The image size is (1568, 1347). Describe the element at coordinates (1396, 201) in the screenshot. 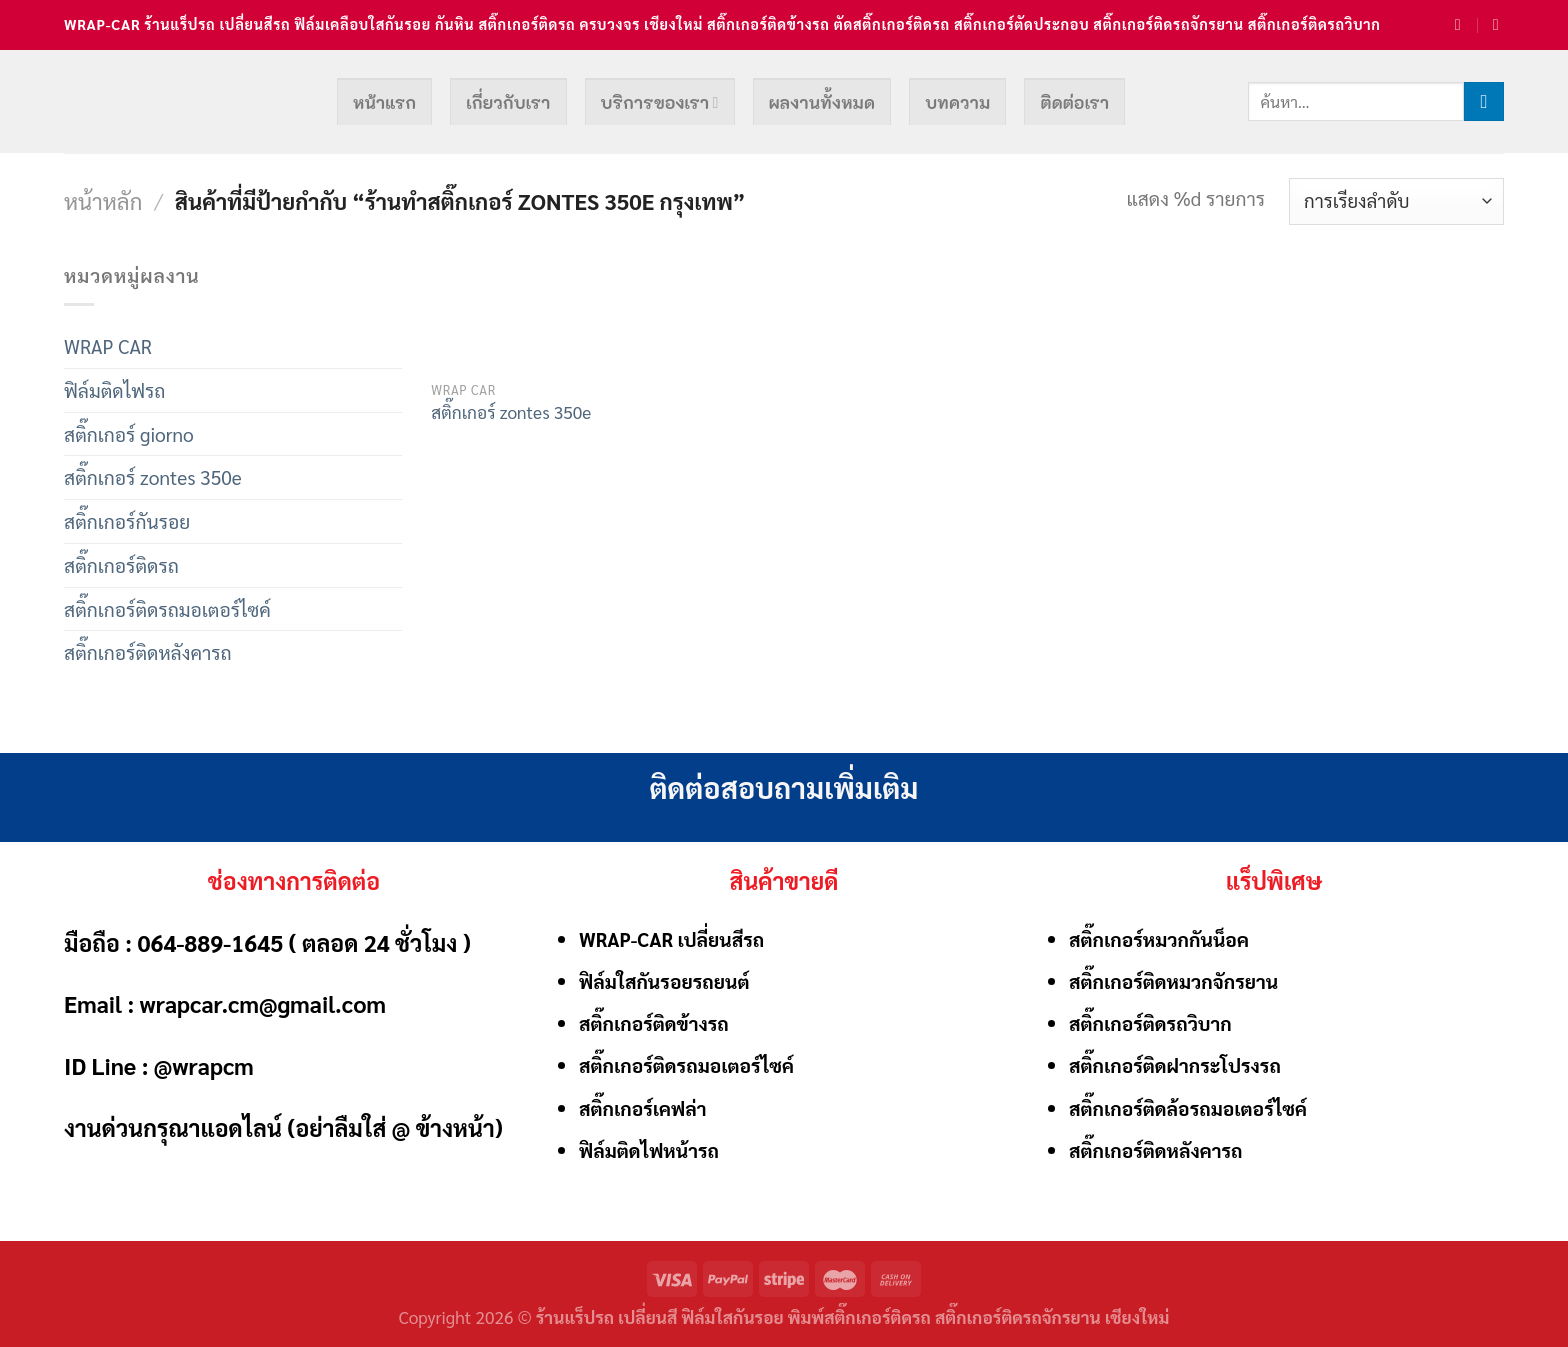

I see `[ข้อมูลสั่งซื้อของร้านค้า]` at that location.